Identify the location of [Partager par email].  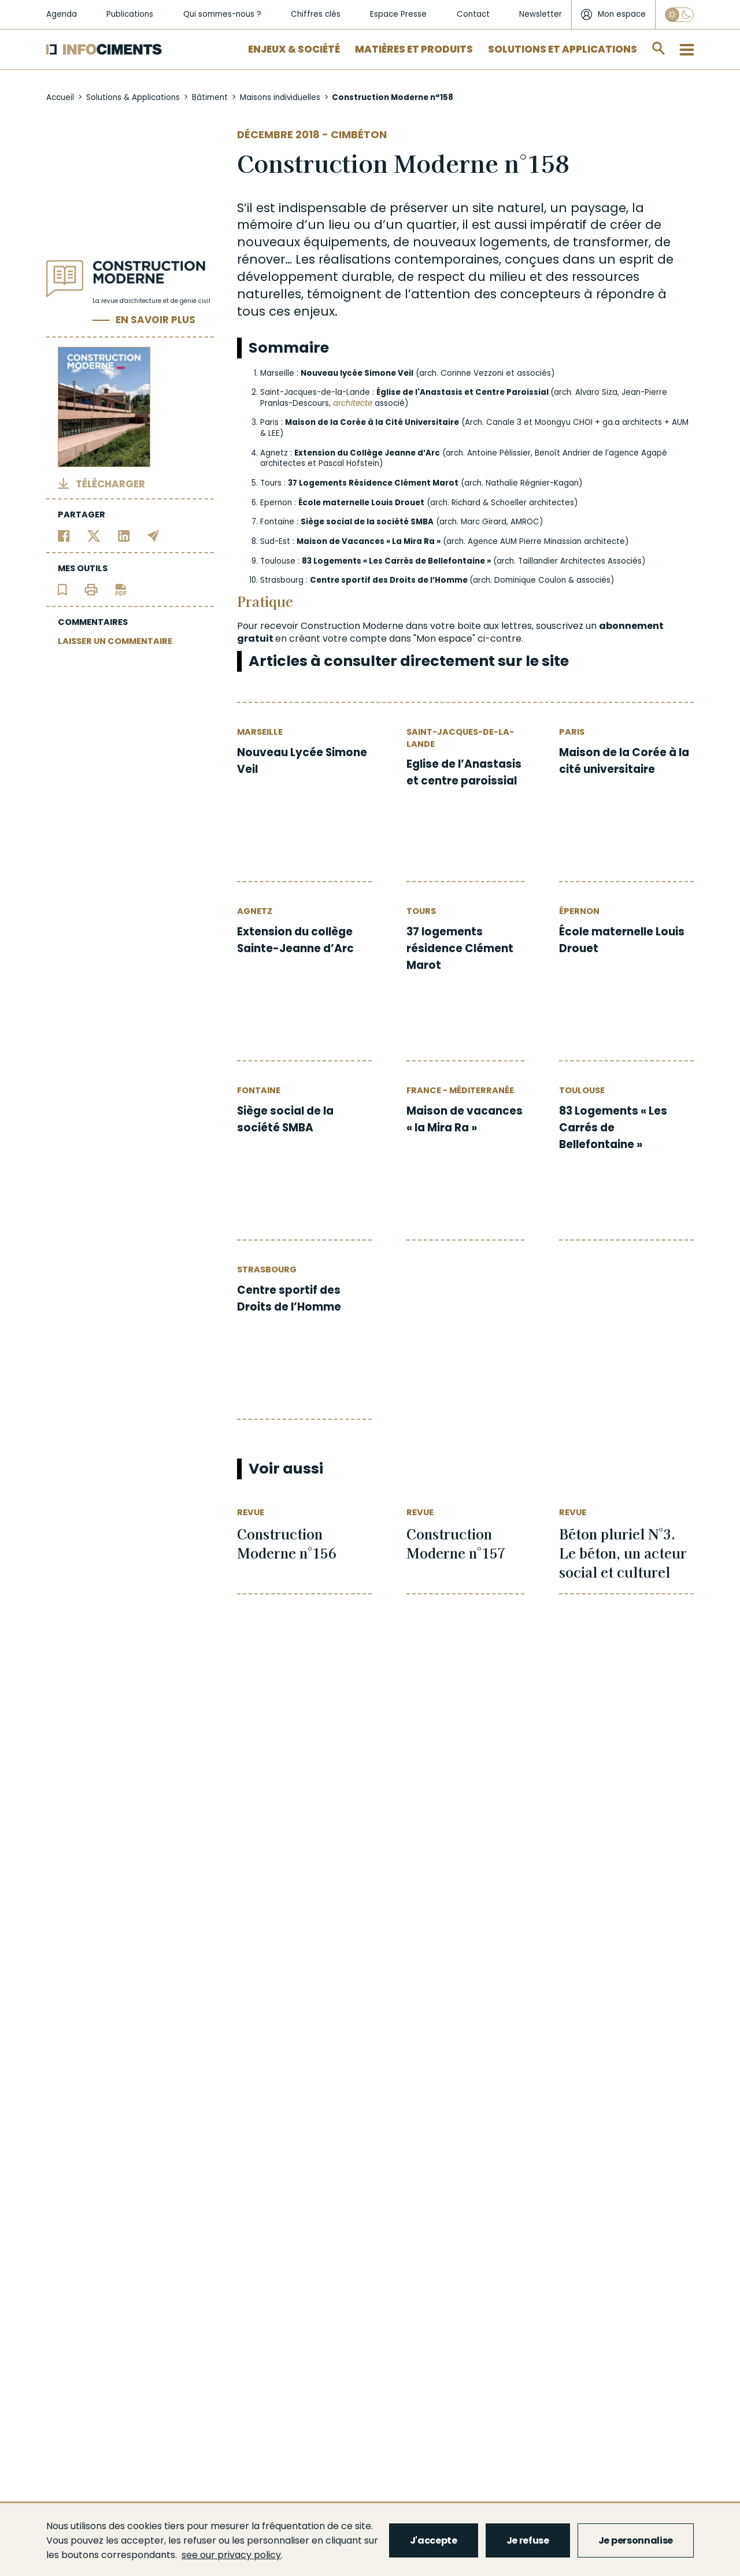
(153, 535).